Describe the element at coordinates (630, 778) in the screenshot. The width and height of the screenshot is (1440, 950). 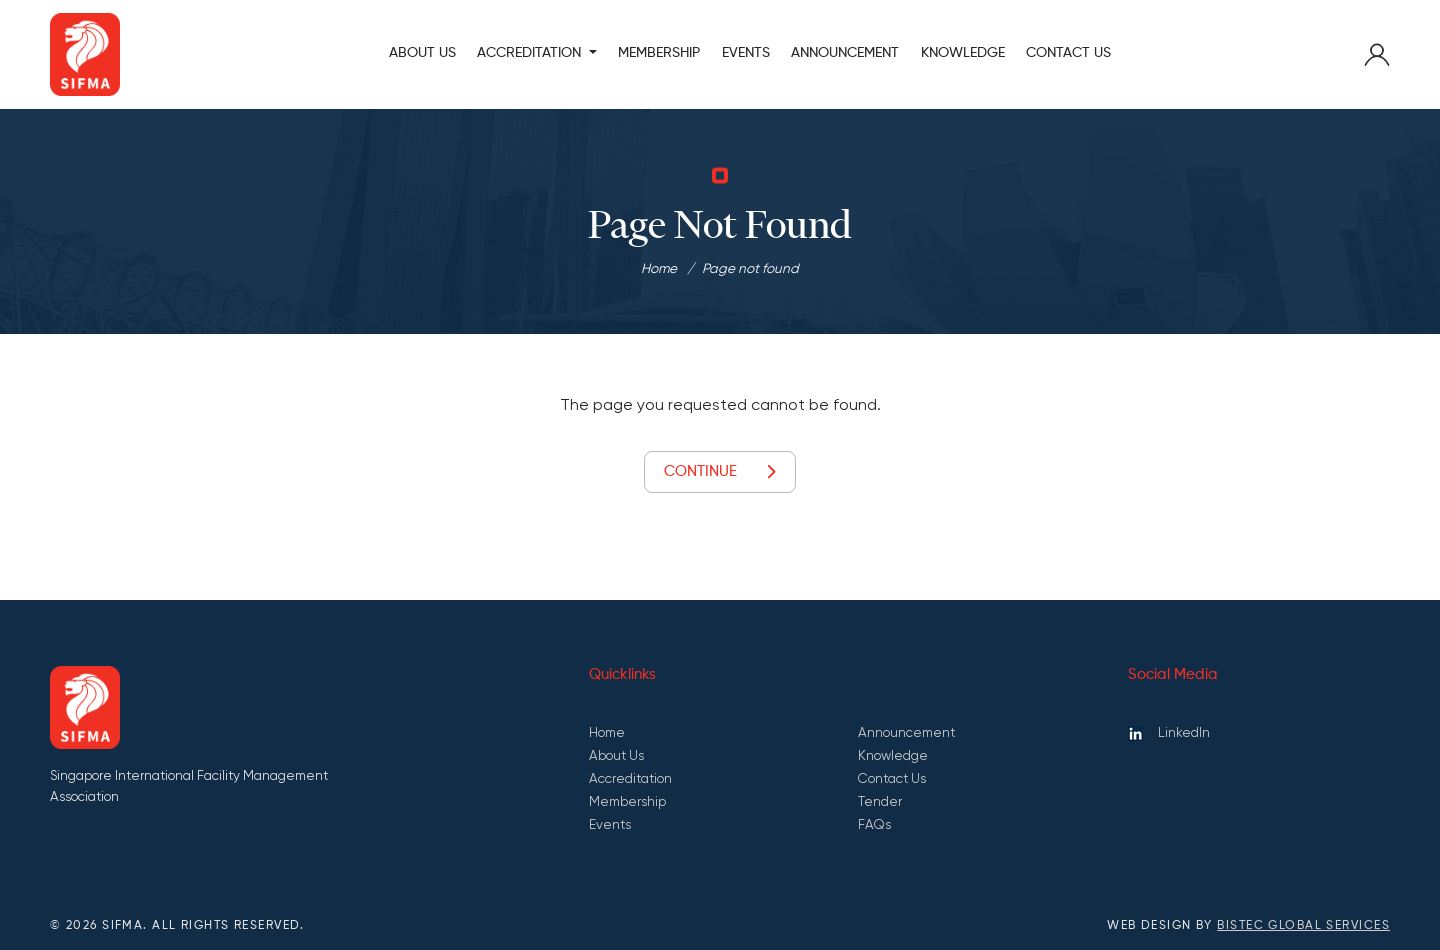
I see `Accreditation` at that location.